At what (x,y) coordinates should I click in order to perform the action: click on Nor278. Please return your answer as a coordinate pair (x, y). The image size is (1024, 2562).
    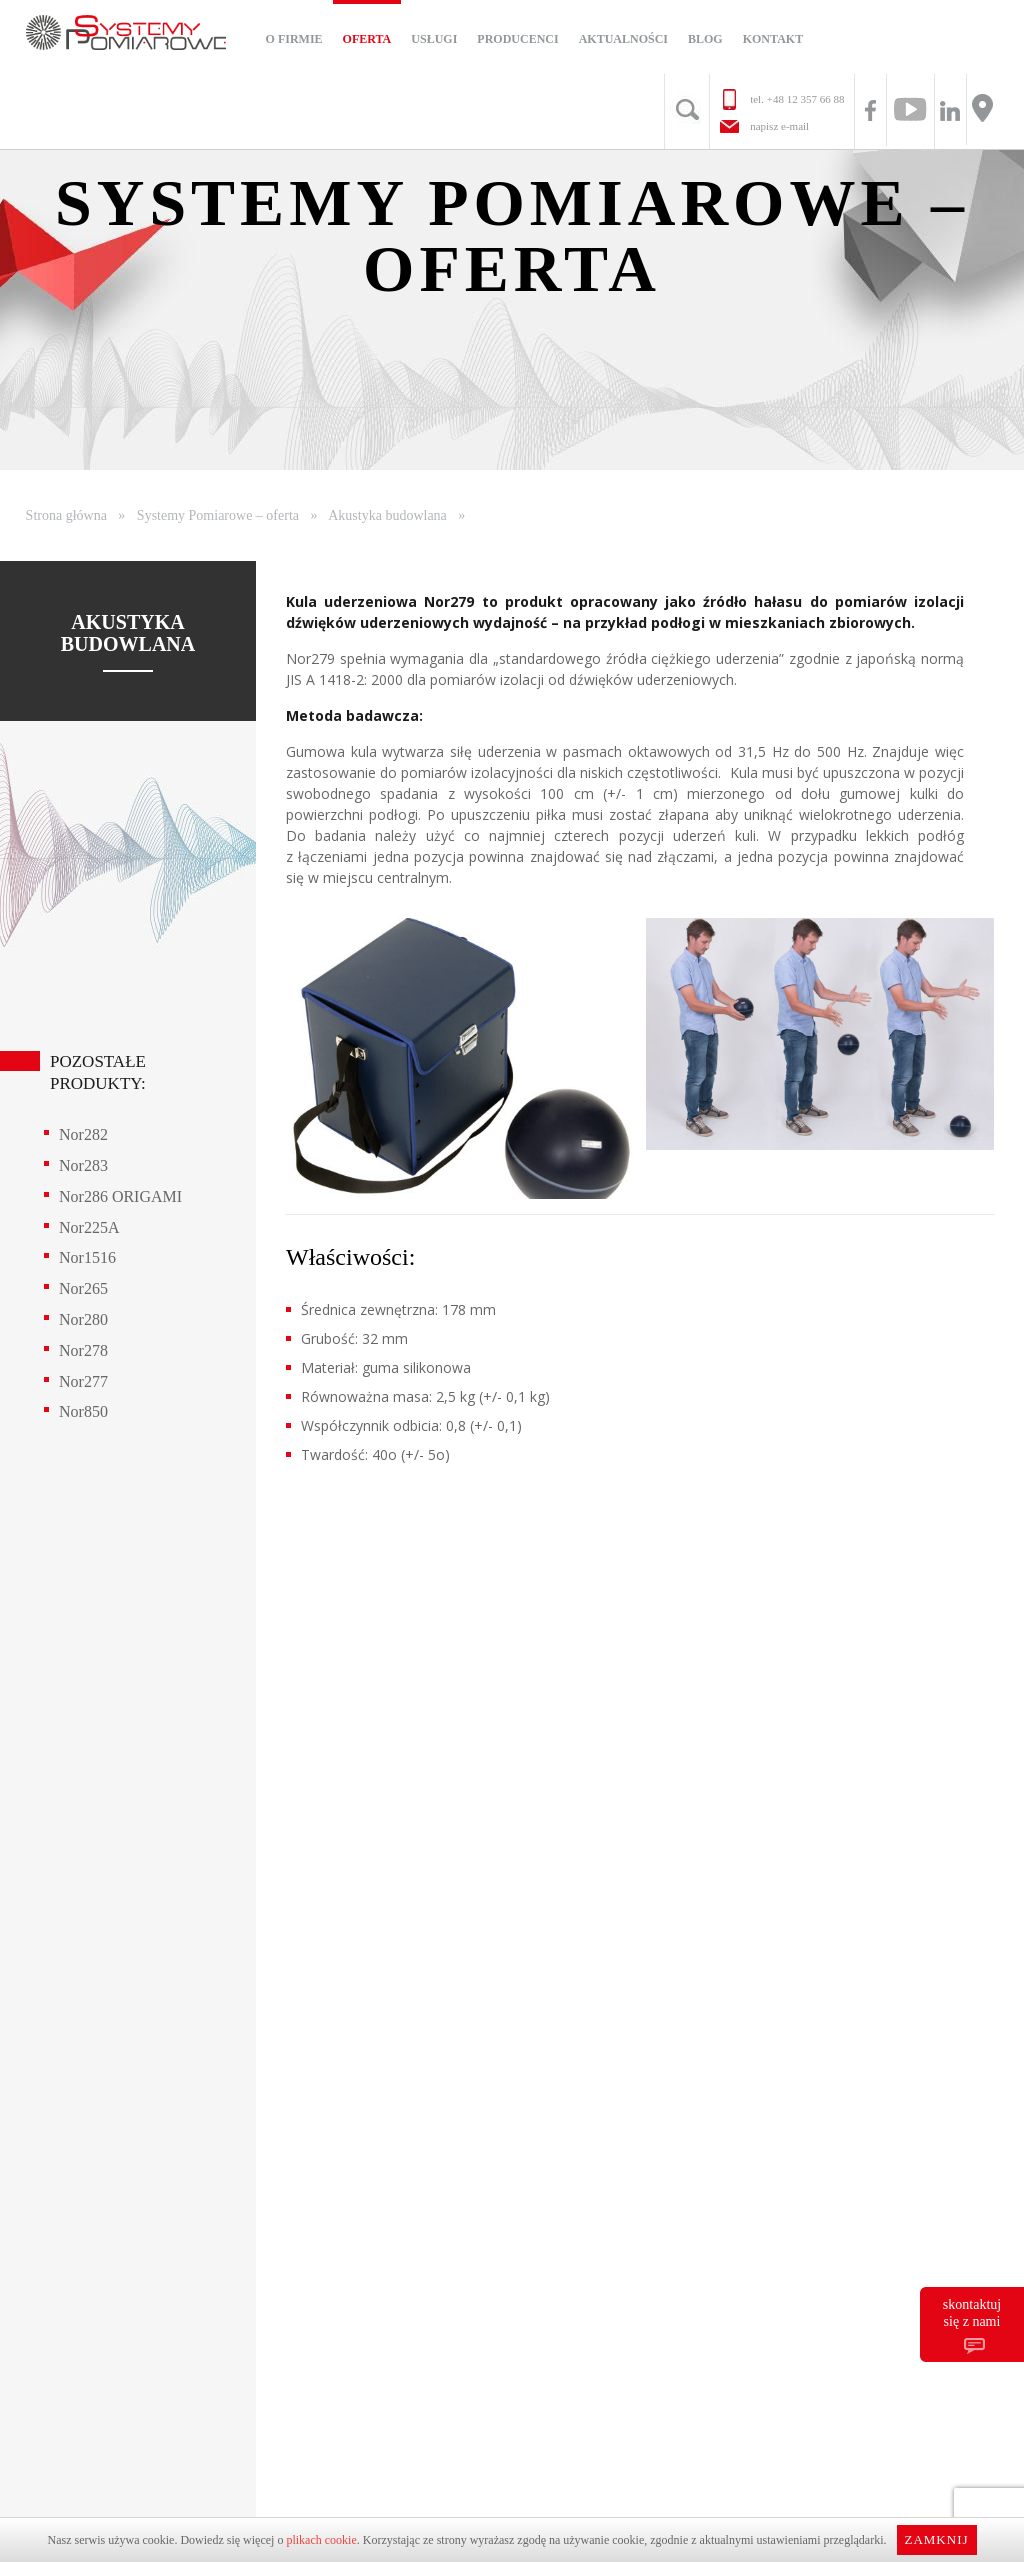
    Looking at the image, I should click on (83, 1350).